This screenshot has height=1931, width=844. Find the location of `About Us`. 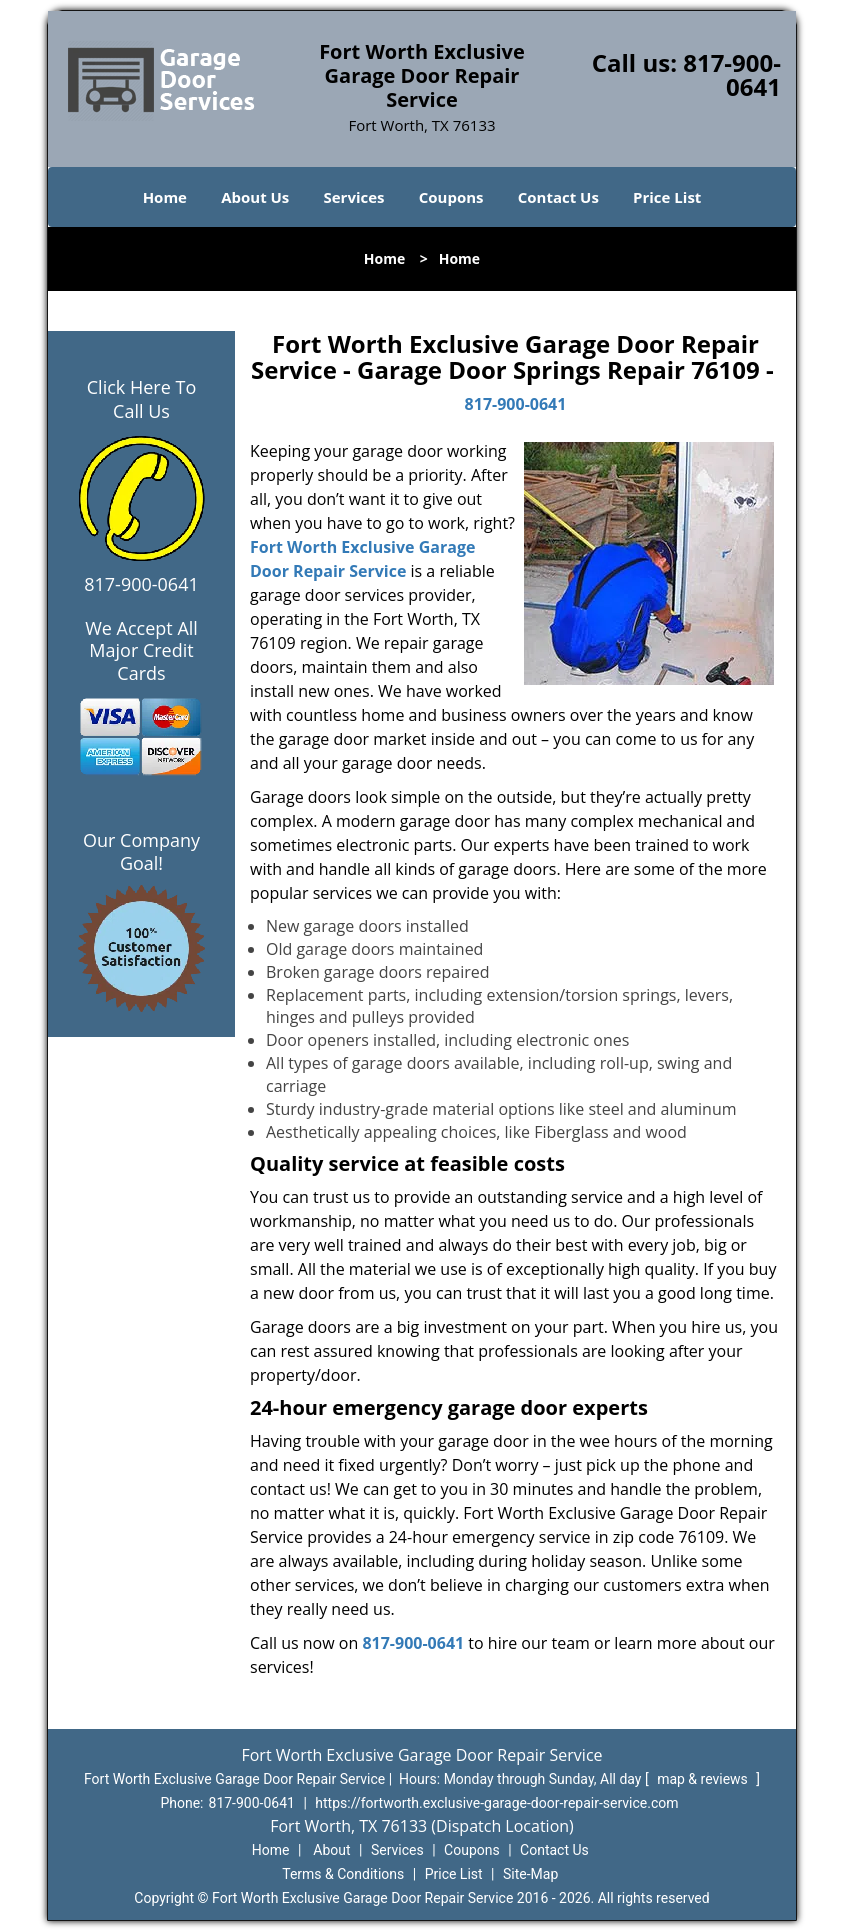

About Us is located at coordinates (255, 197).